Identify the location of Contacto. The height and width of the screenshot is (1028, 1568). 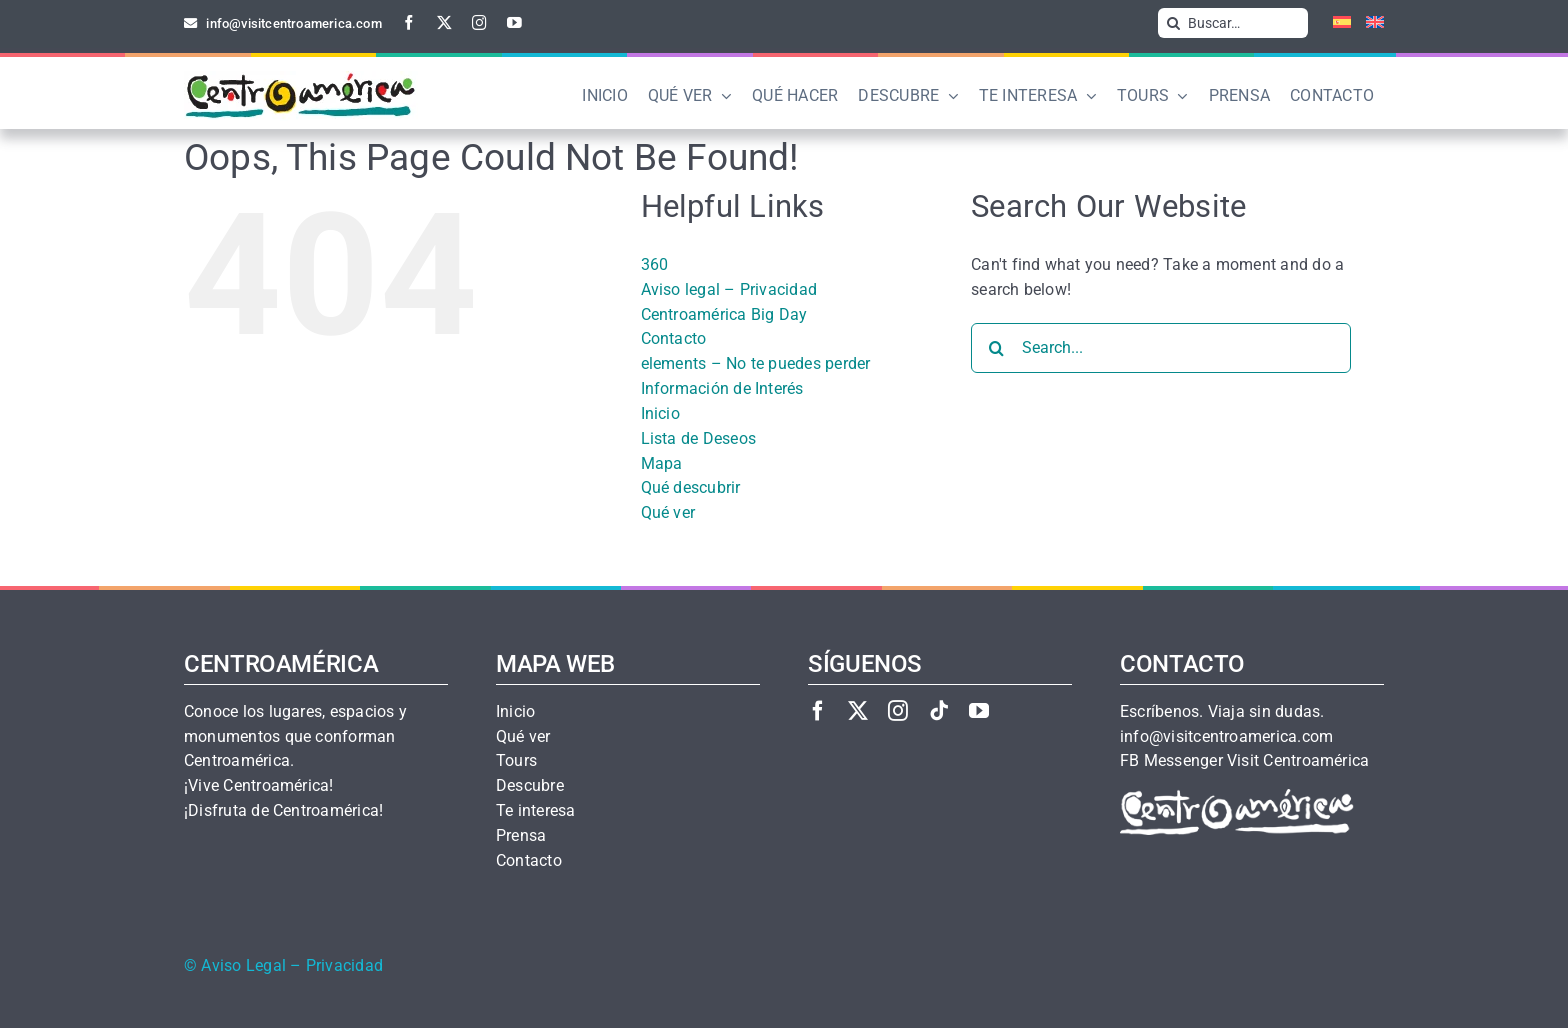
(674, 338).